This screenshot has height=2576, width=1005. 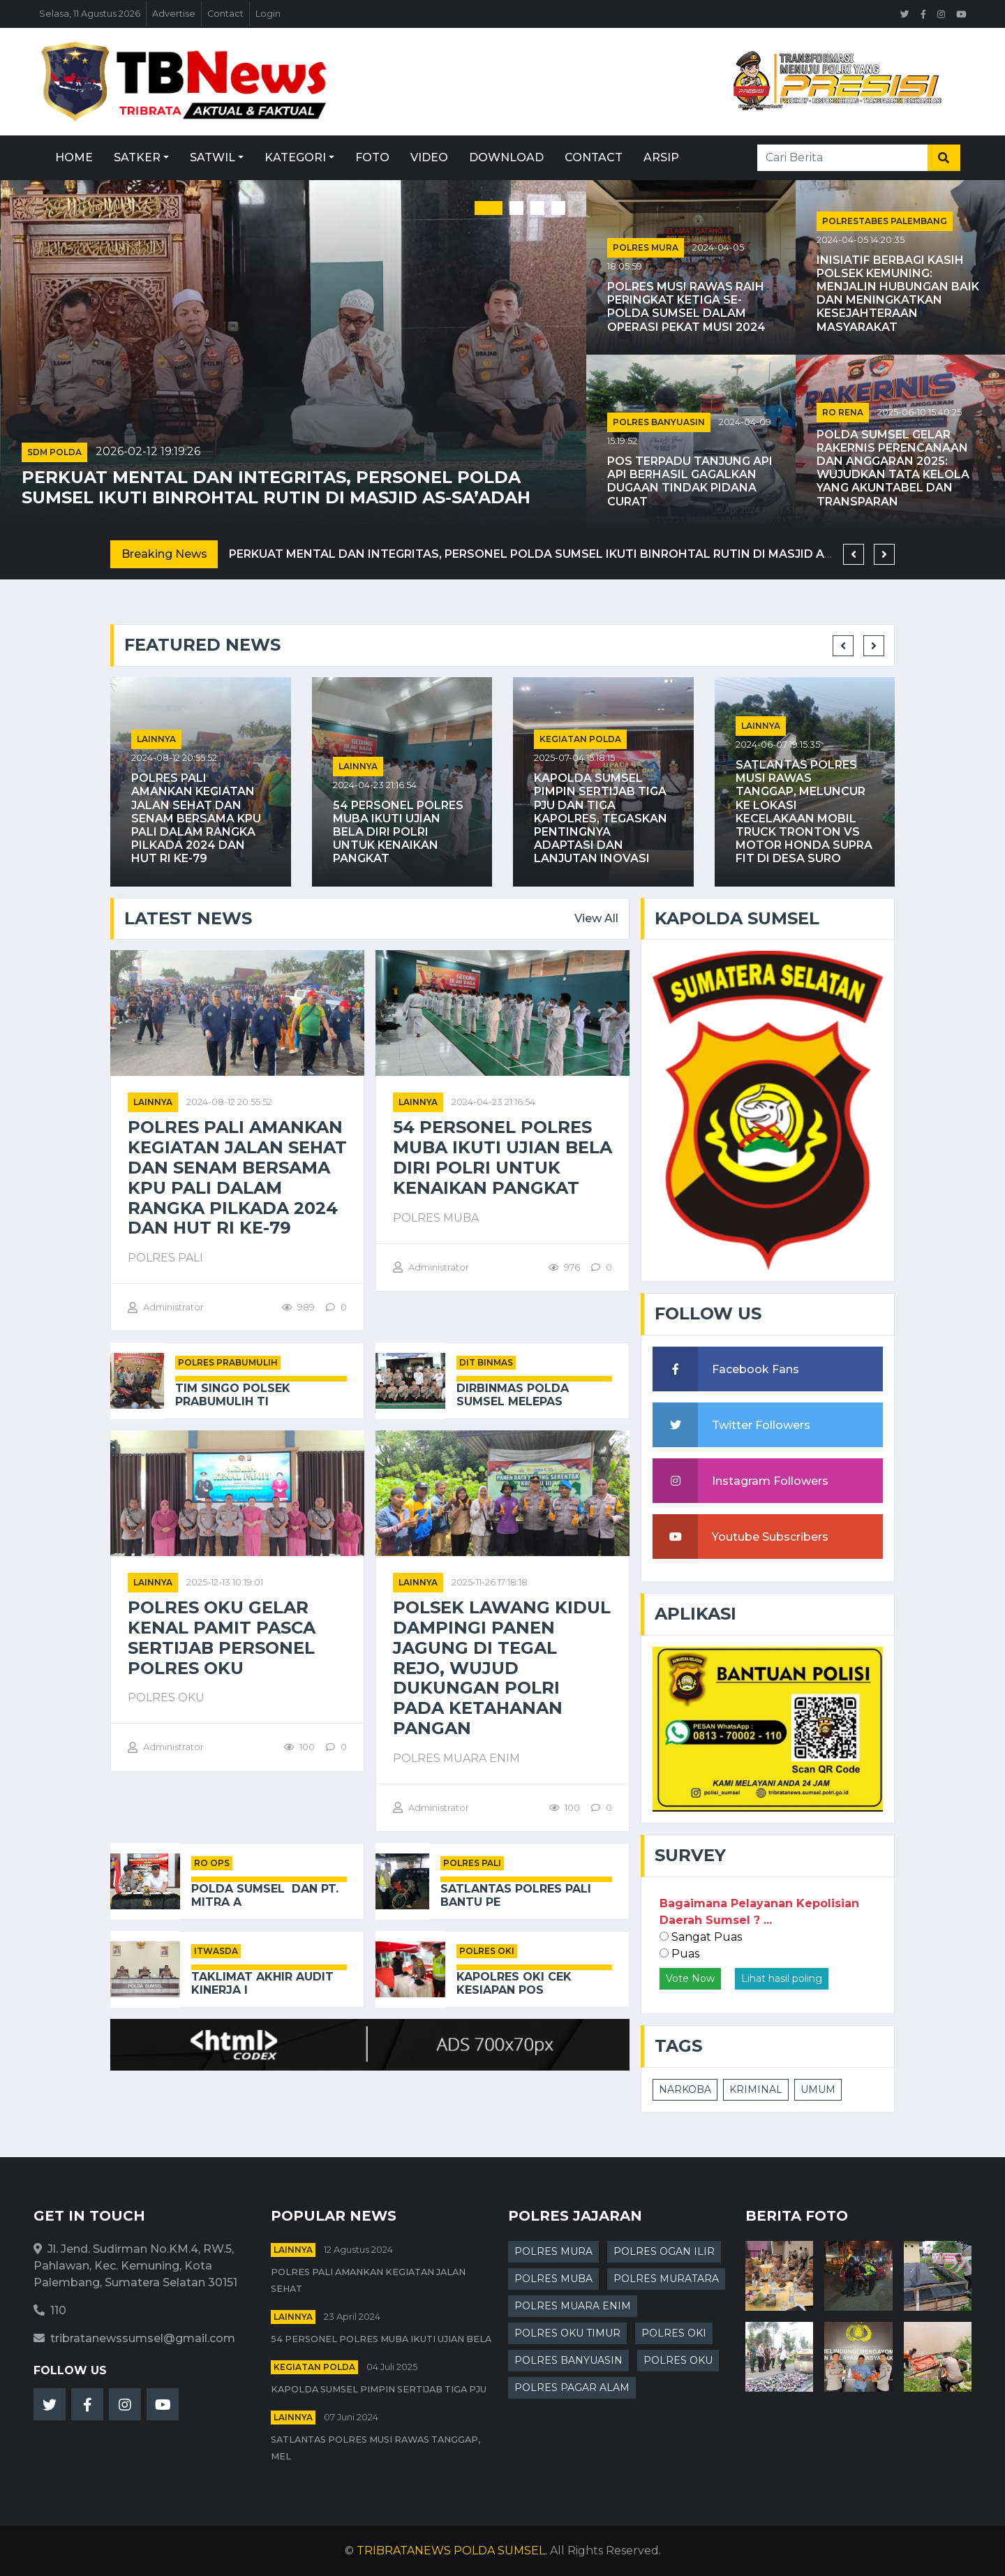 What do you see at coordinates (898, 293) in the screenshot?
I see `Inisiatif Berbagi Kasih Polsek Kemuning: Menjalin Hubungan Baik dan Meningkatkan Kesejahteraan Masyarakat` at bounding box center [898, 293].